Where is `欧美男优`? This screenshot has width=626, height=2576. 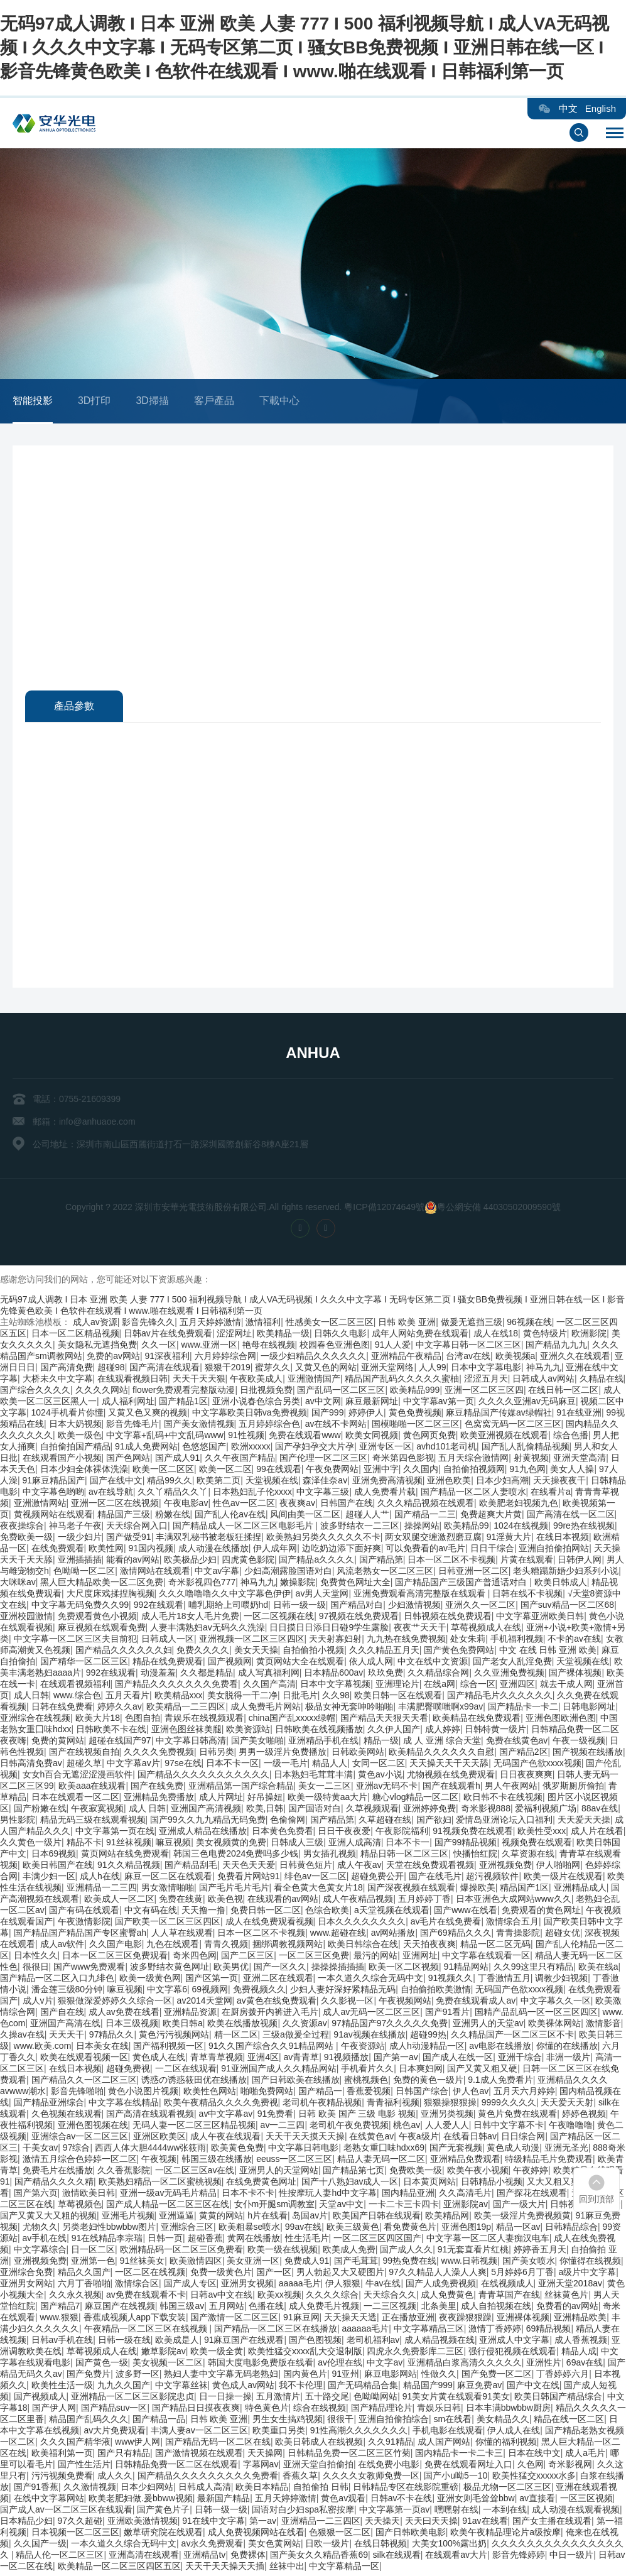
欧美男优 is located at coordinates (231, 1970).